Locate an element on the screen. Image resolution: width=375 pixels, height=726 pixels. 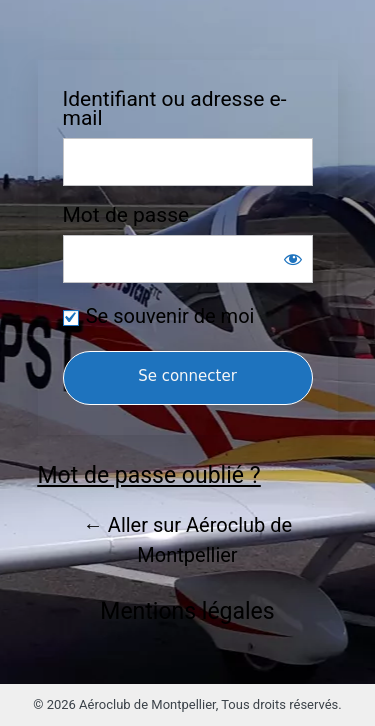
Mot de passe is located at coordinates (126, 215).